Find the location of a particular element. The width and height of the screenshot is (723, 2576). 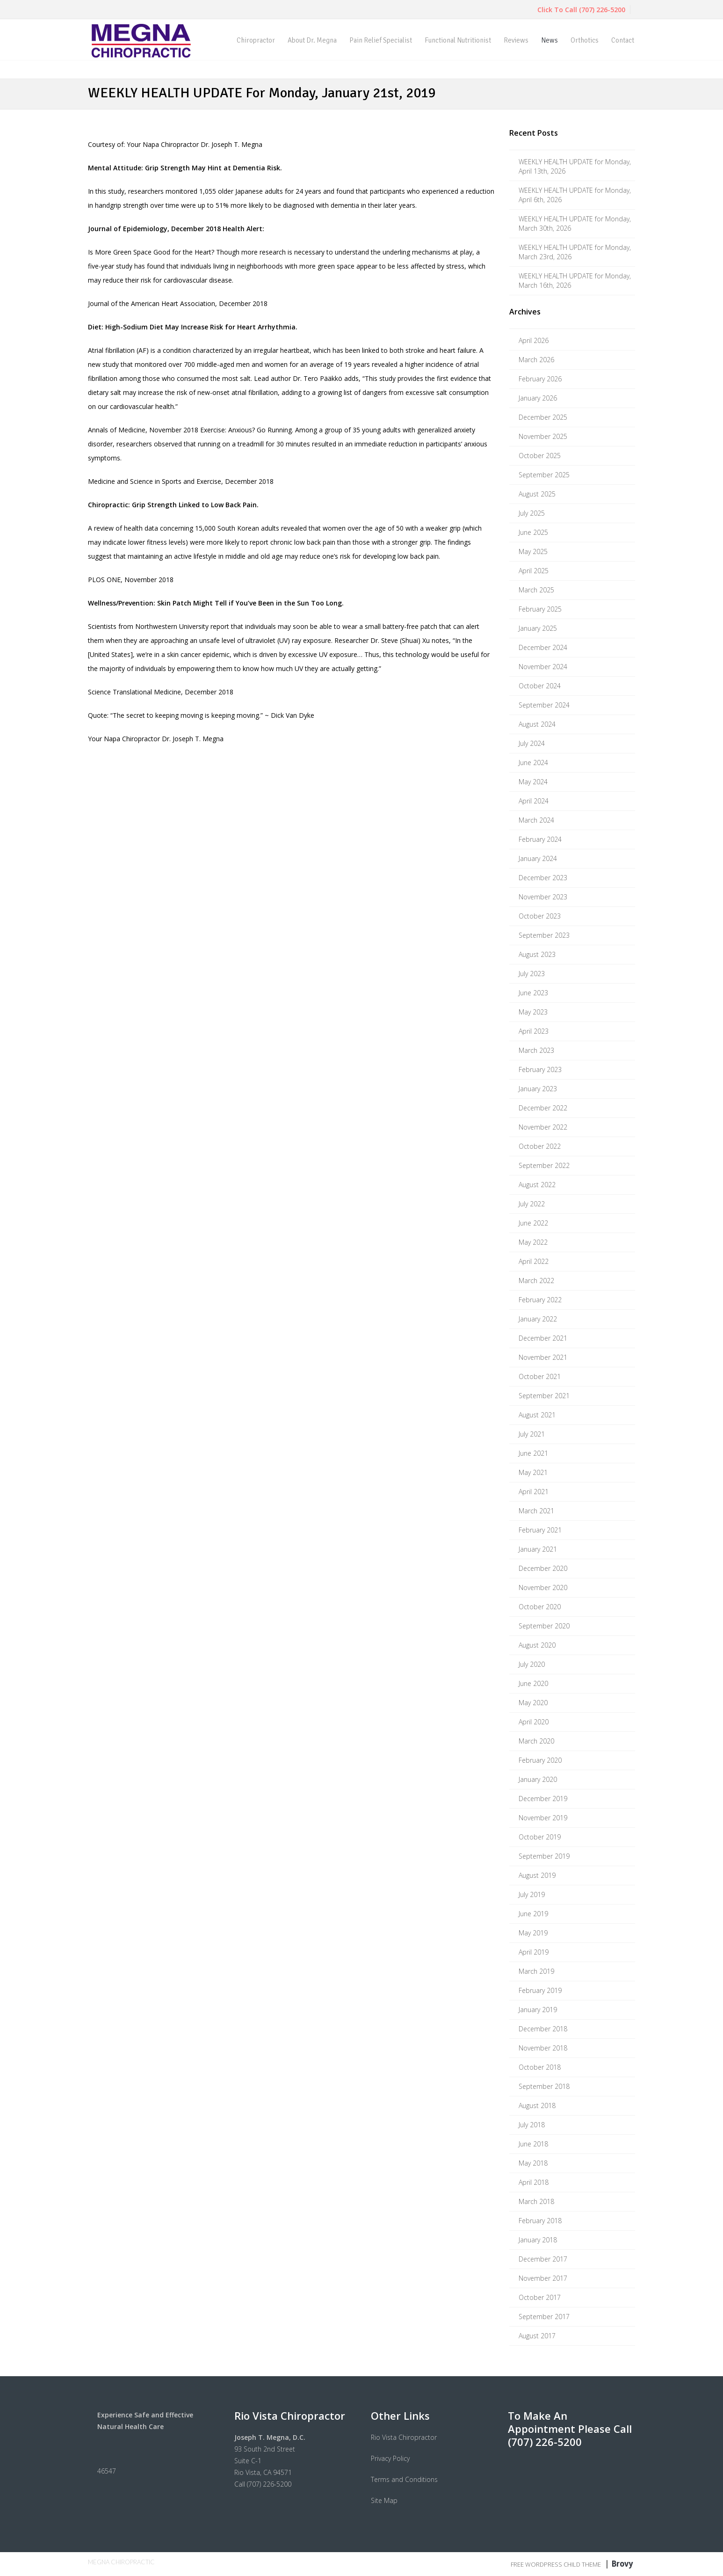

December 2025 is located at coordinates (543, 417).